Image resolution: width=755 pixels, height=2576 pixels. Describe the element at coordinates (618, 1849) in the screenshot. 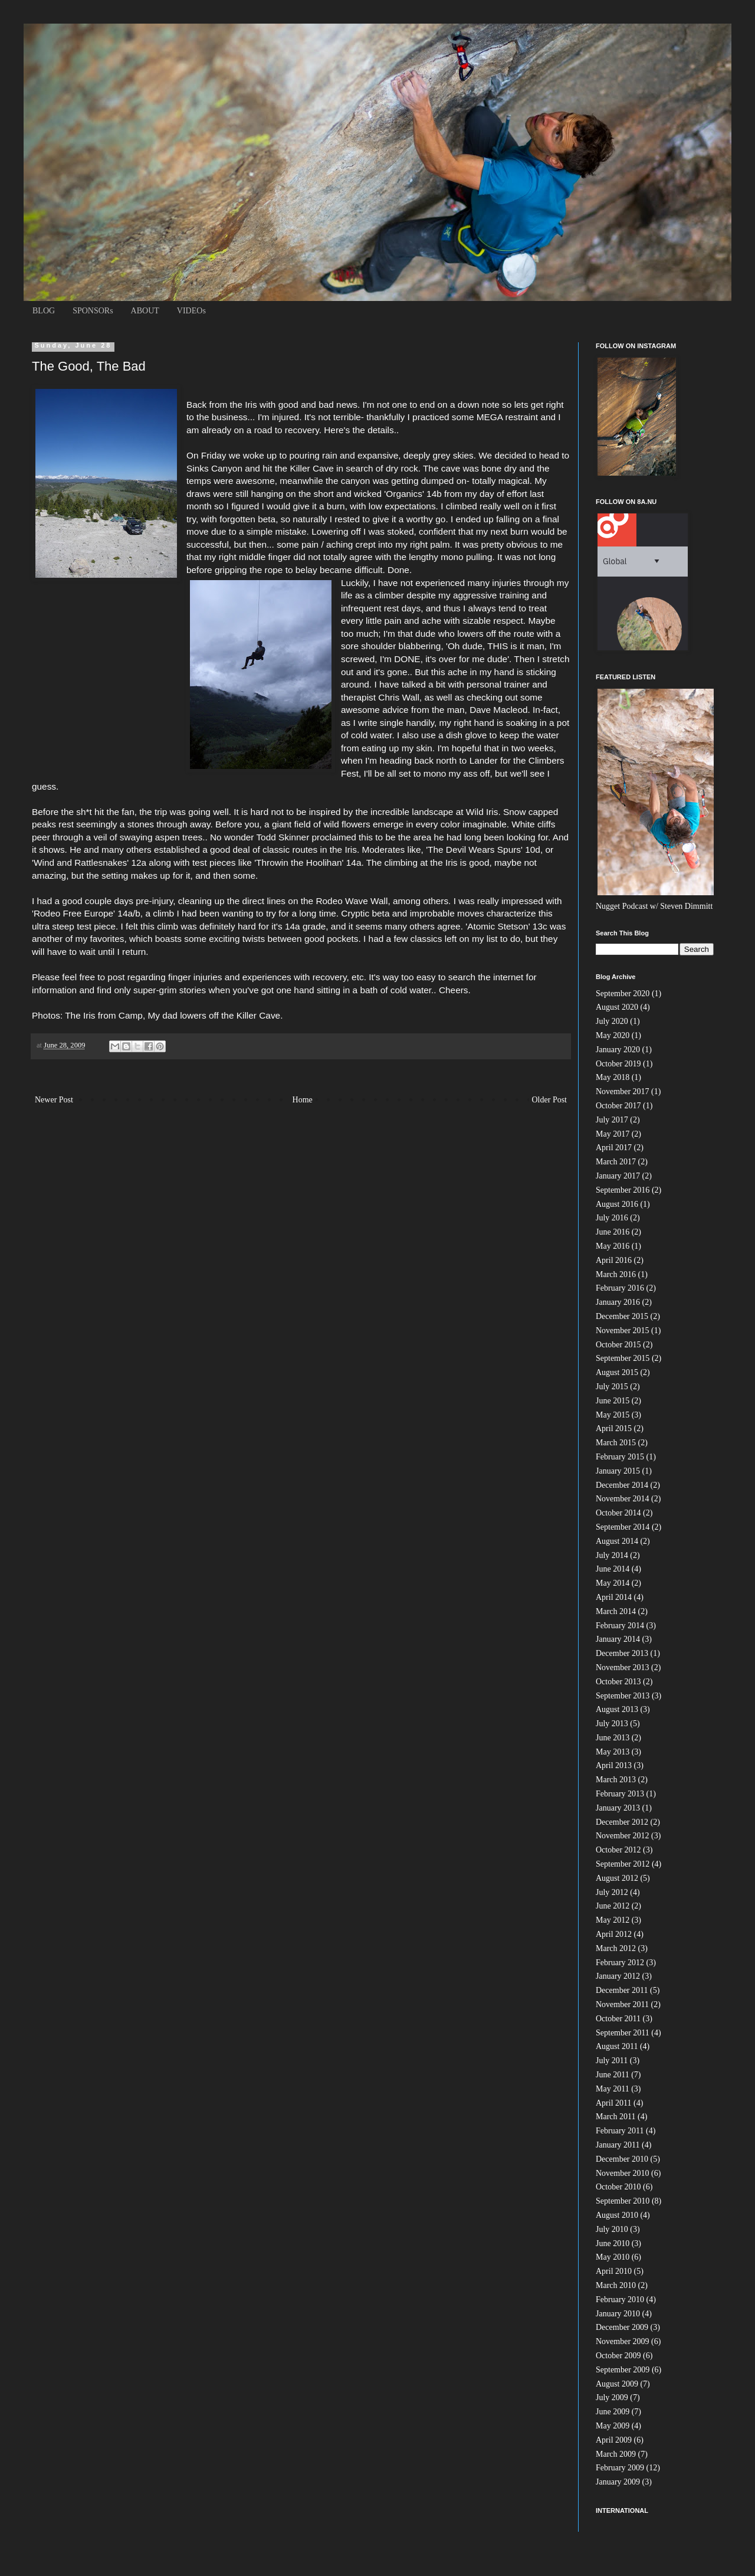

I see `October 2012` at that location.